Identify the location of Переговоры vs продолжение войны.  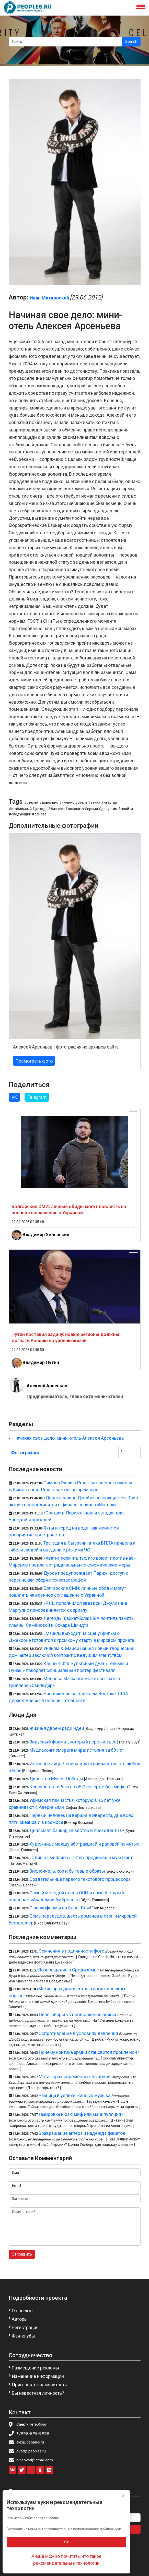
(77, 2014).